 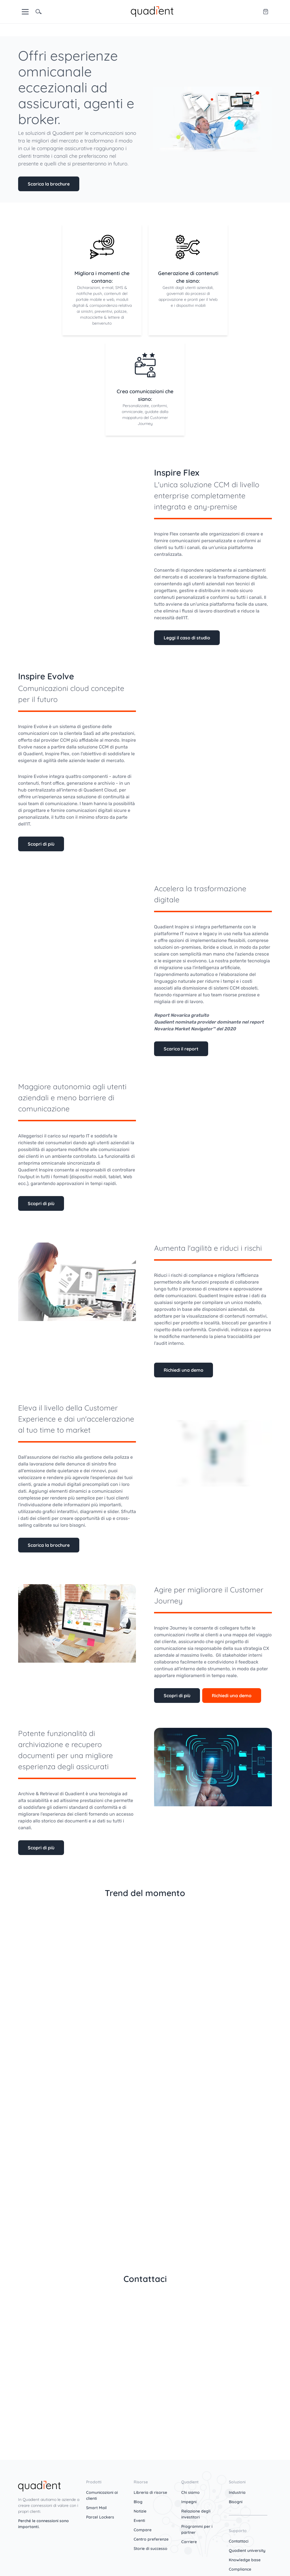 I want to click on Parcel Lockers, so click(x=100, y=2517).